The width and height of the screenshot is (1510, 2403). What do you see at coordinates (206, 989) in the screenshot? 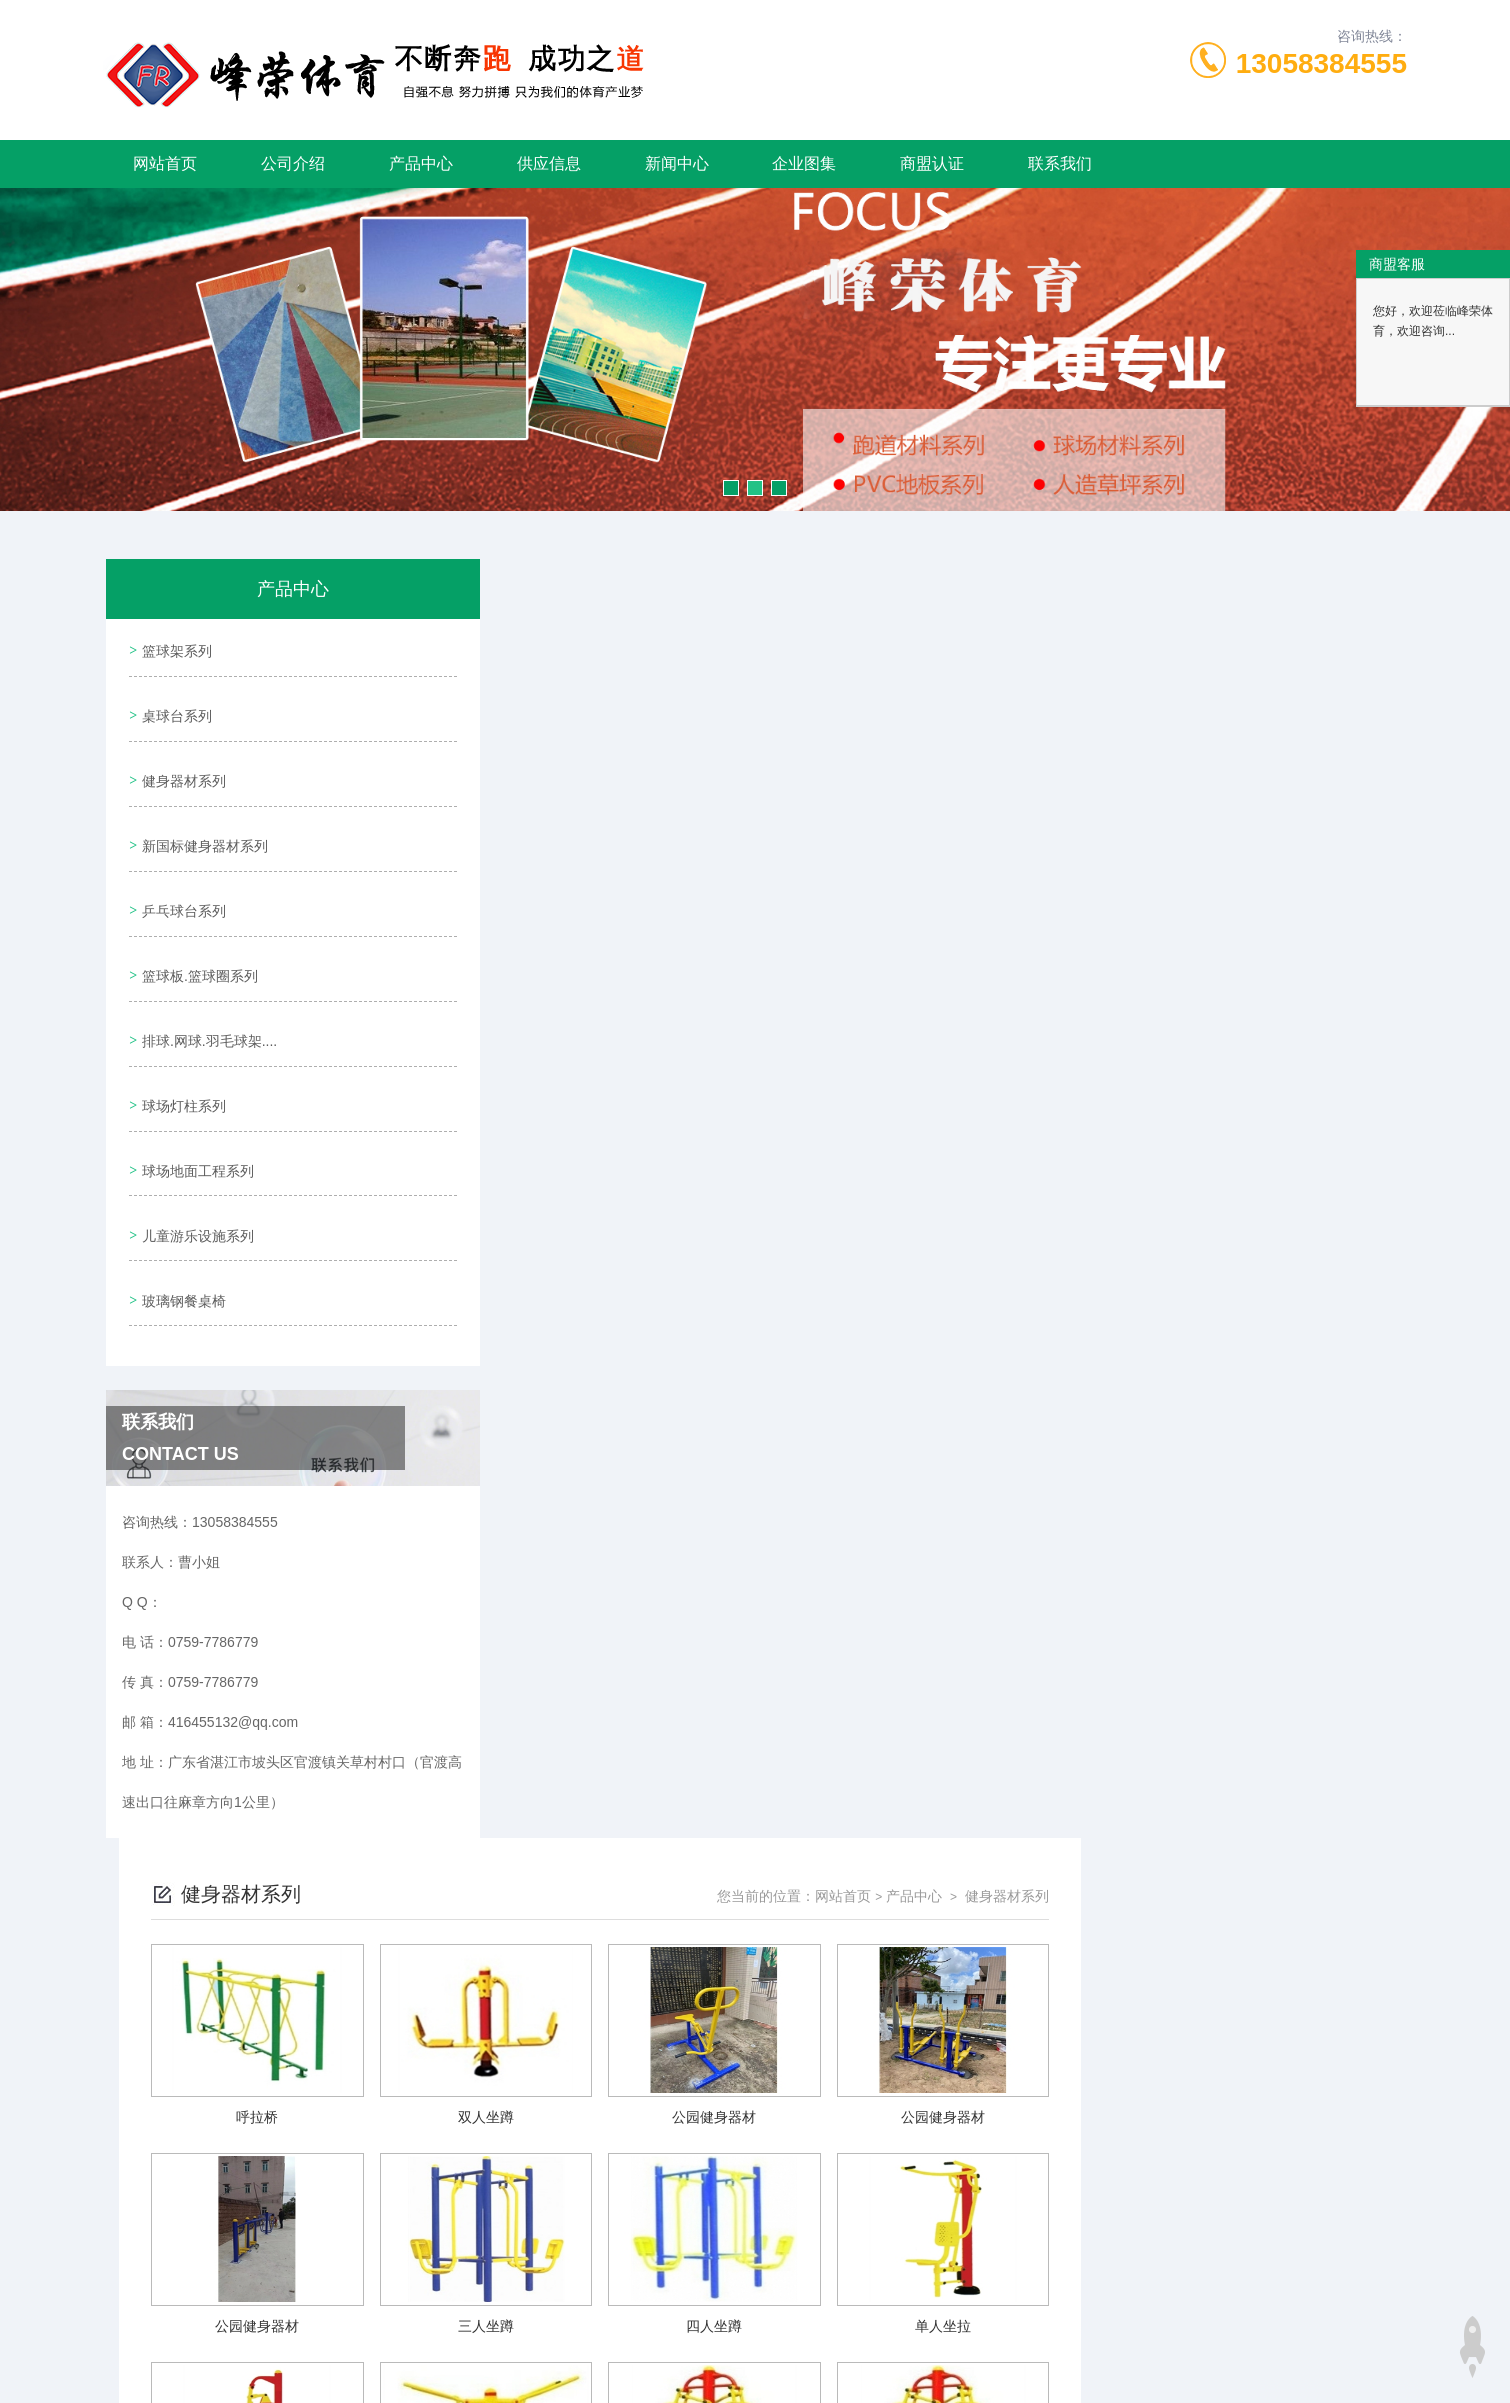
I see `排球.网球.羽毛球架....` at bounding box center [206, 989].